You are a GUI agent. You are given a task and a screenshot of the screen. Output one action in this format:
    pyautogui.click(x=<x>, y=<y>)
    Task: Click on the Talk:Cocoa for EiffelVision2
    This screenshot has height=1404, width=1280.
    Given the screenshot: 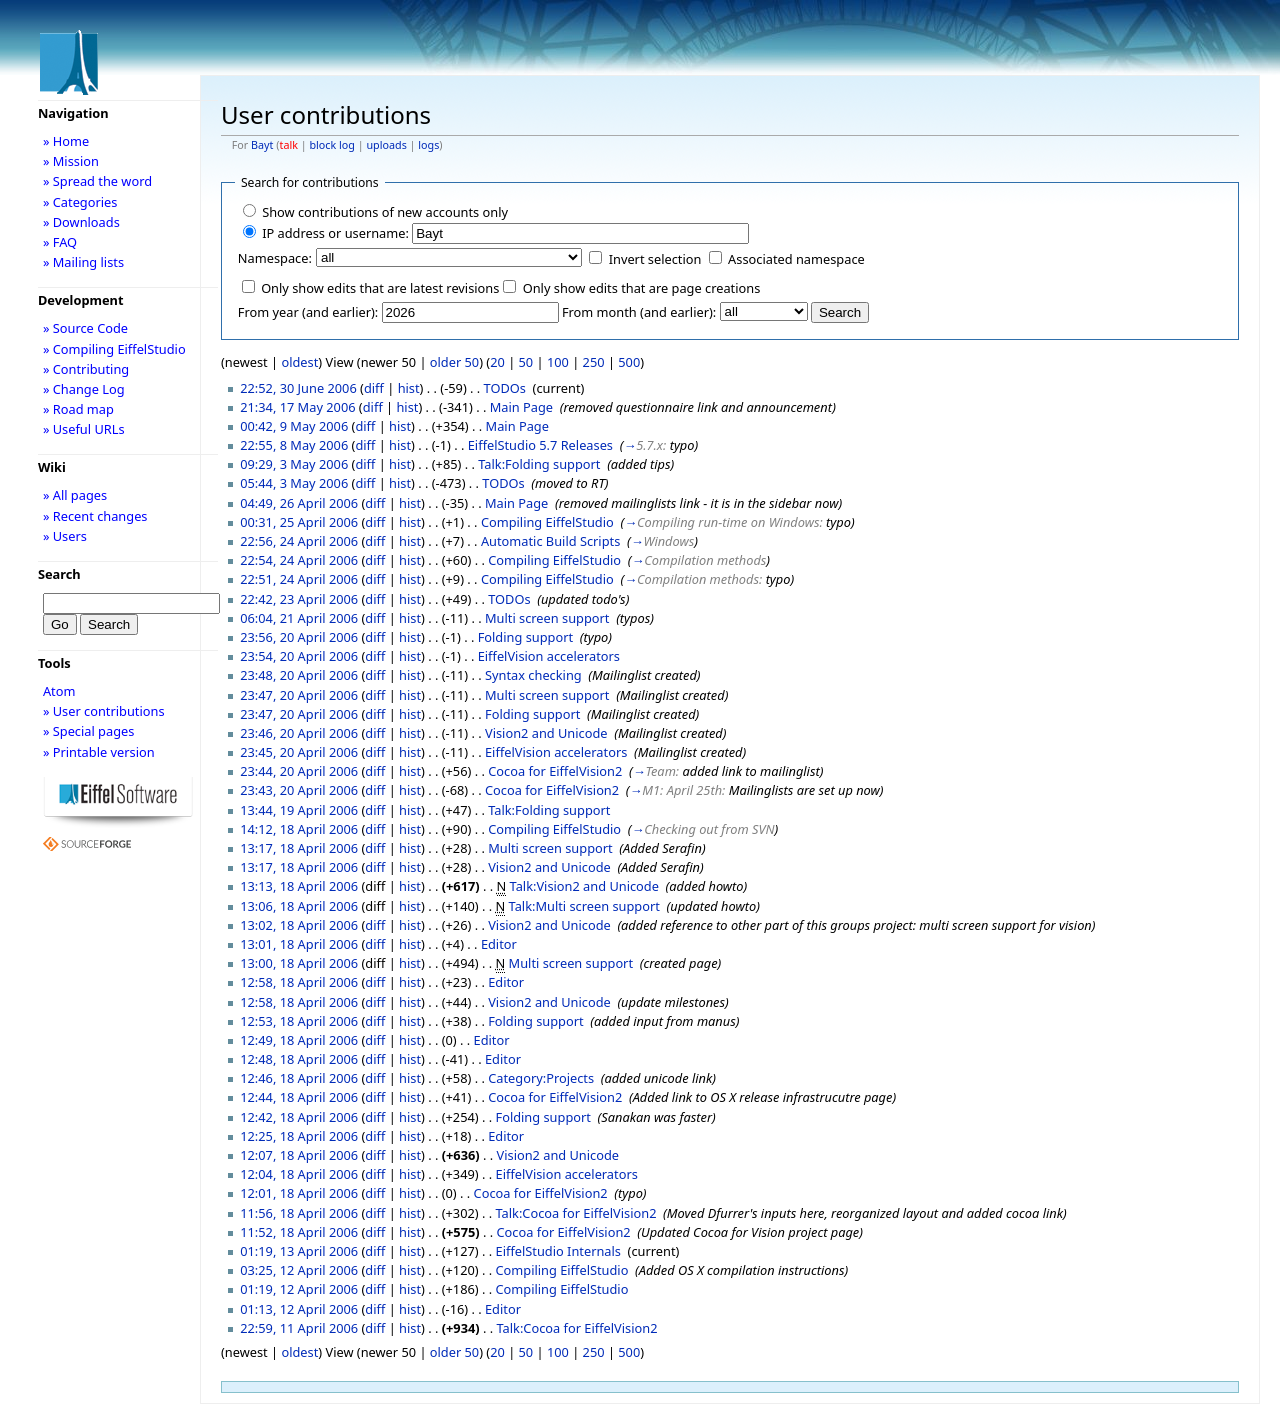 What is the action you would take?
    pyautogui.click(x=576, y=1213)
    